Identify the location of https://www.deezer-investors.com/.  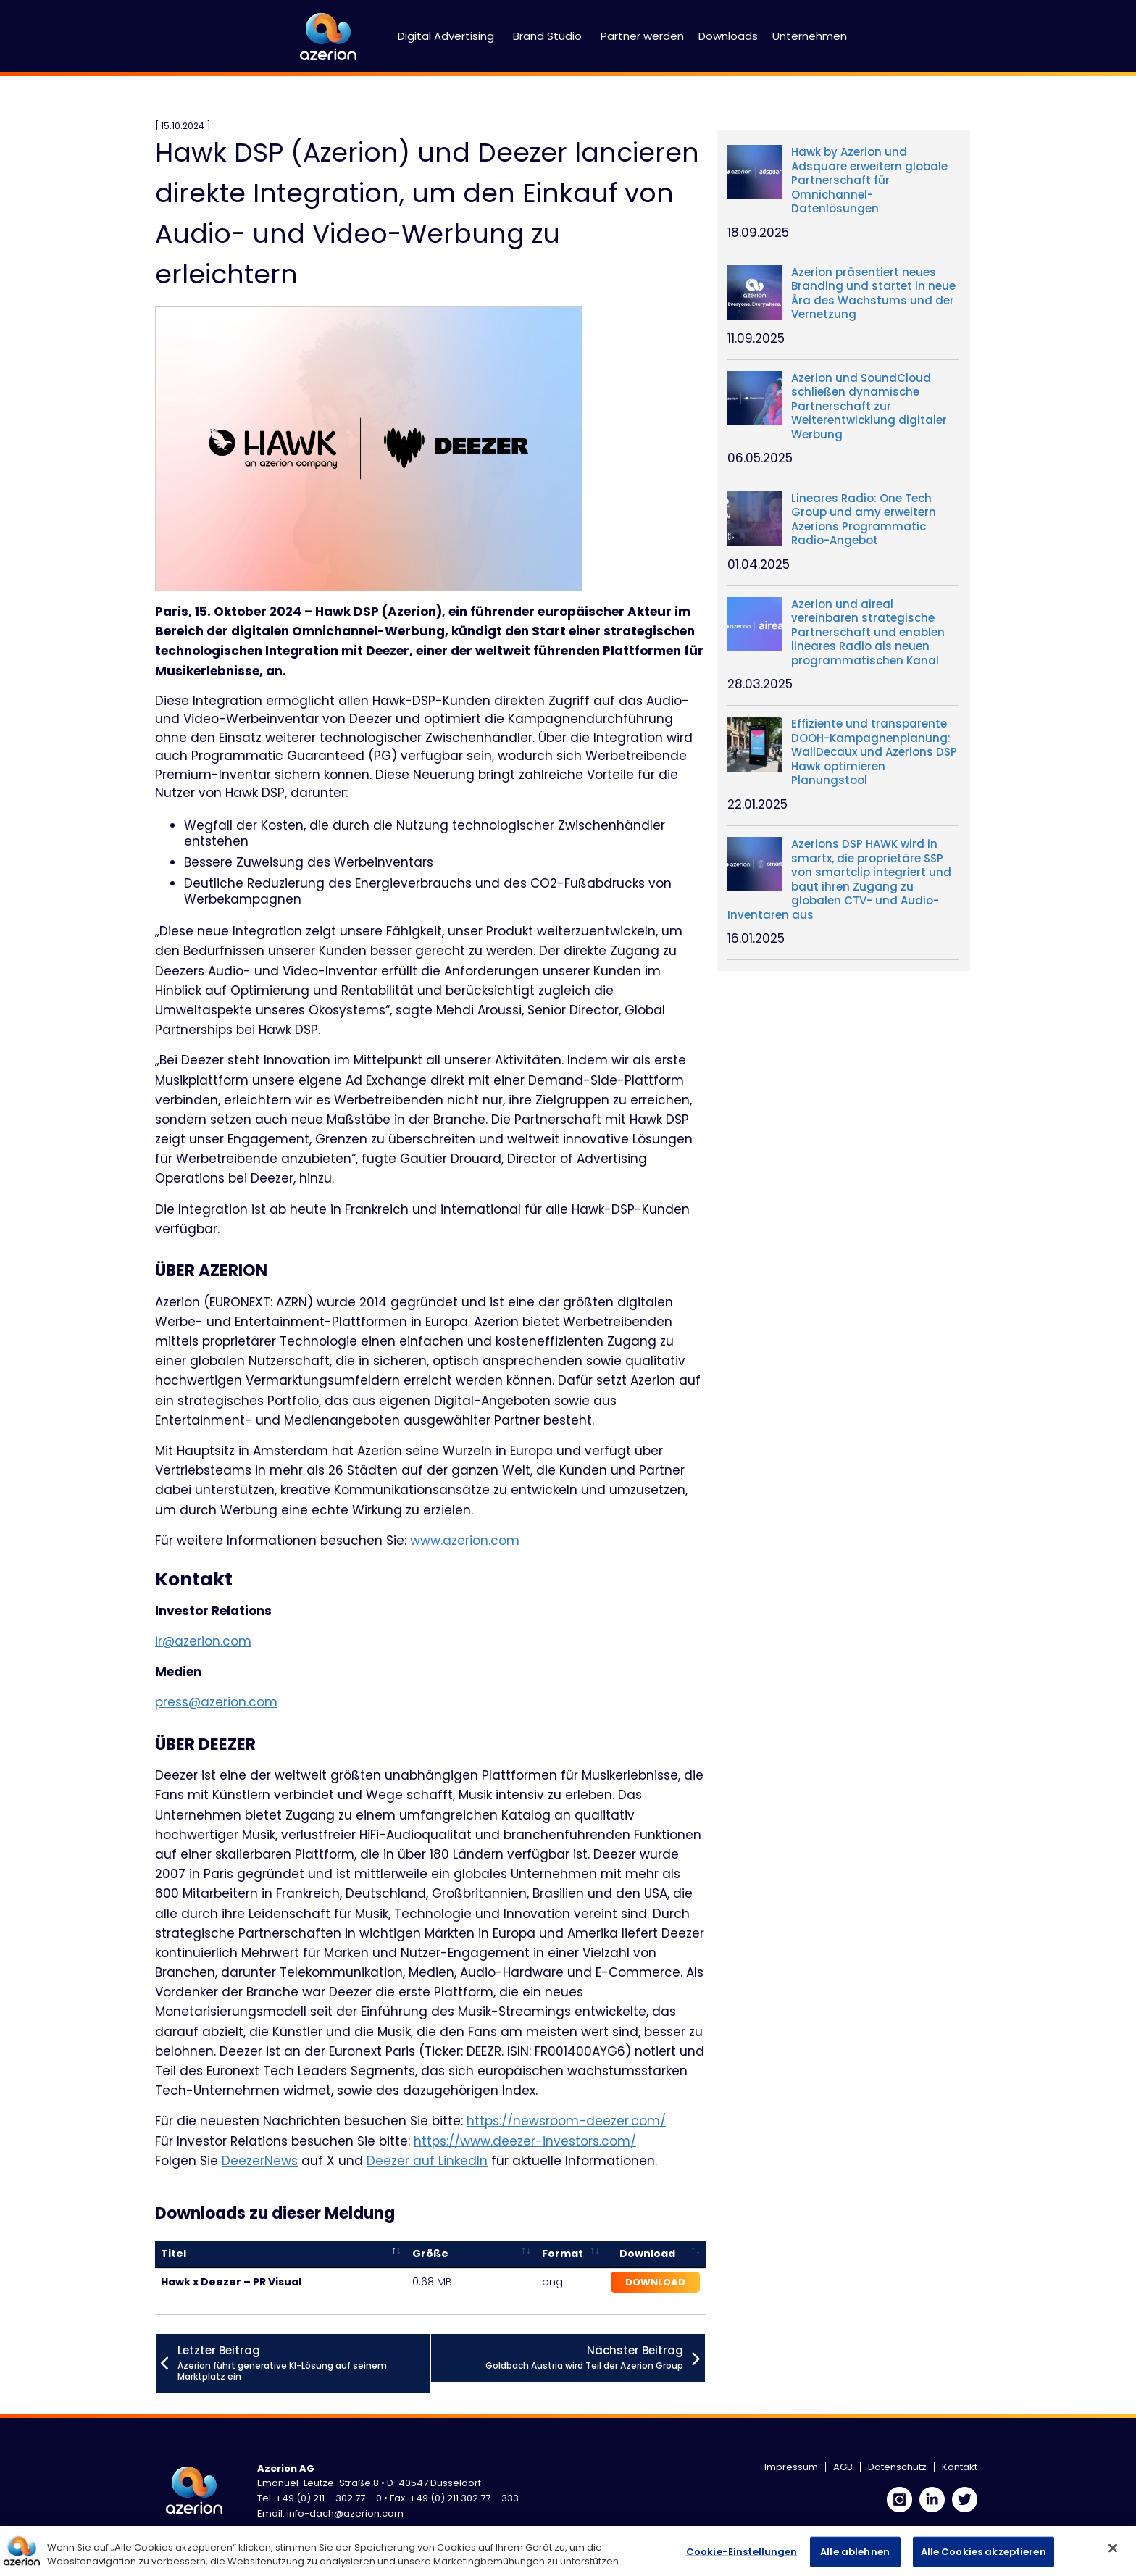
(525, 2141).